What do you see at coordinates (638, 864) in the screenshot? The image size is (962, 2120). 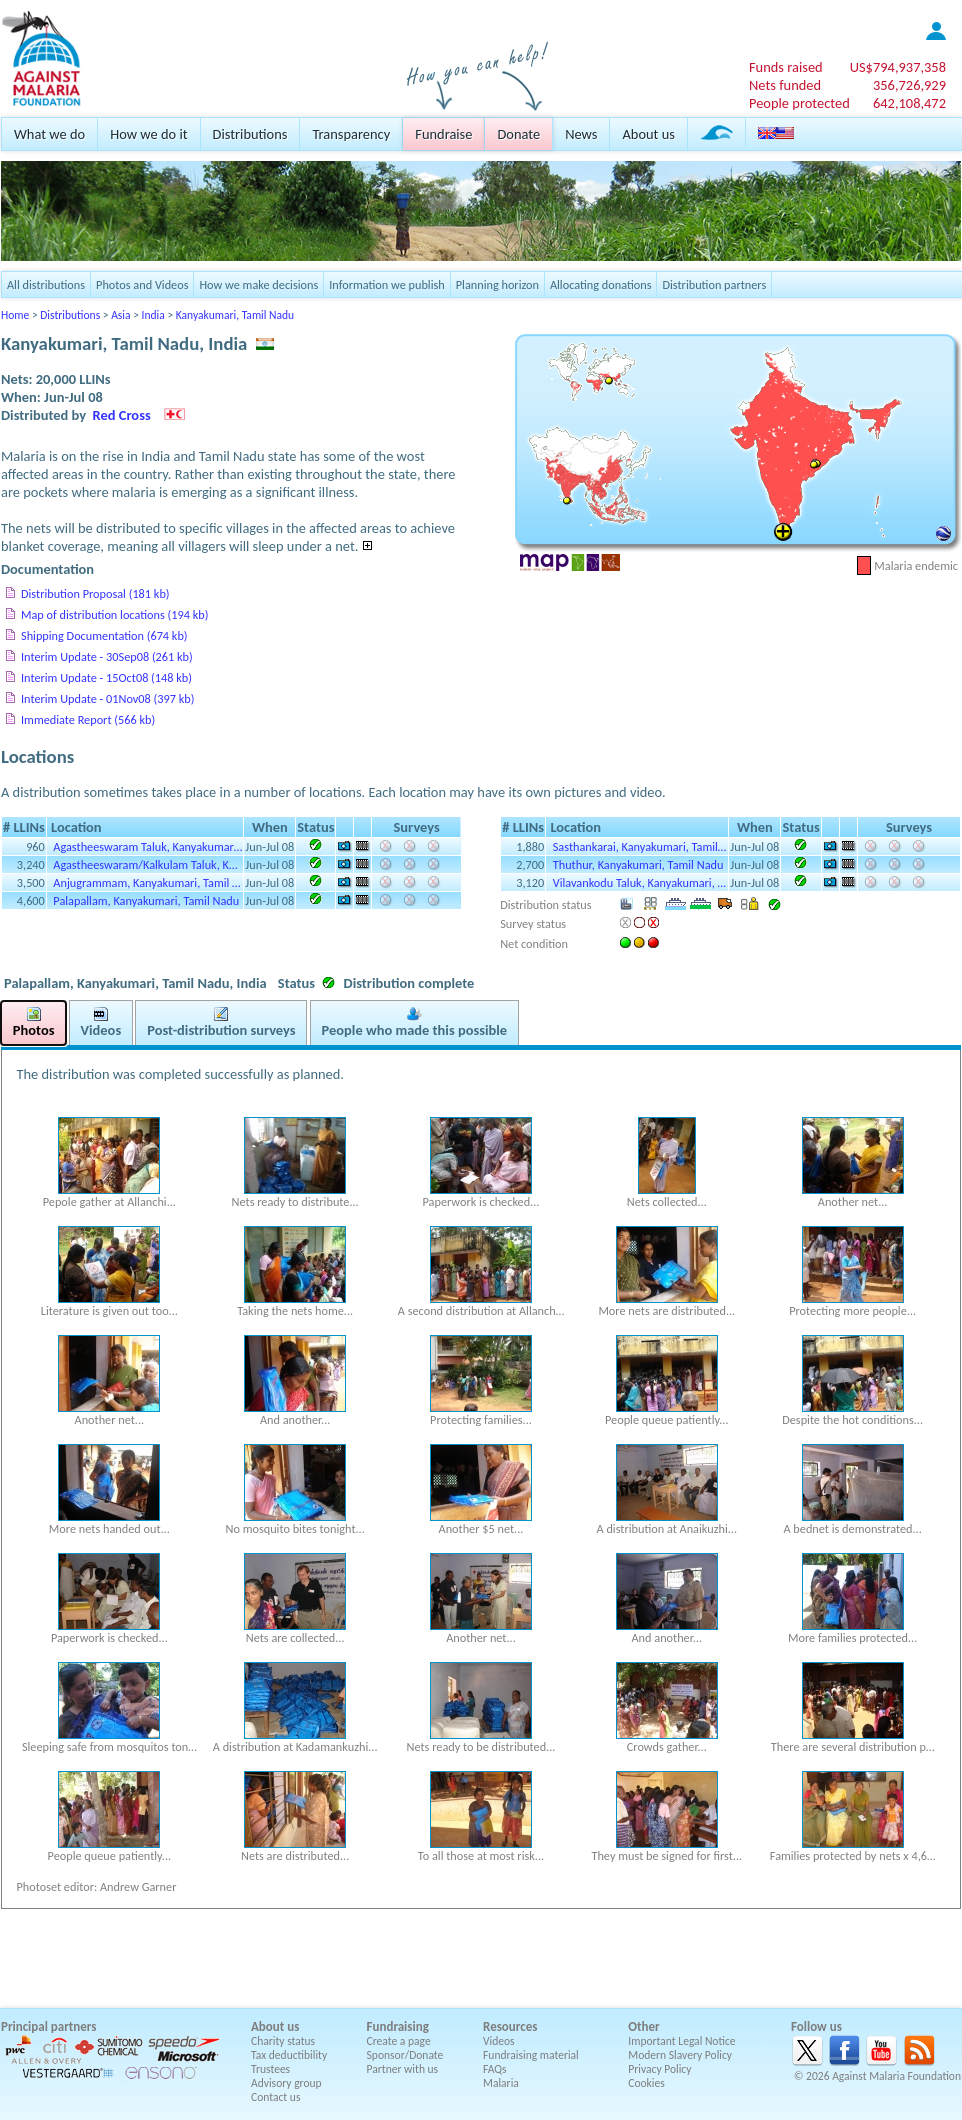 I see `Thuthur, Kanyakumari, Tamil Nadu` at bounding box center [638, 864].